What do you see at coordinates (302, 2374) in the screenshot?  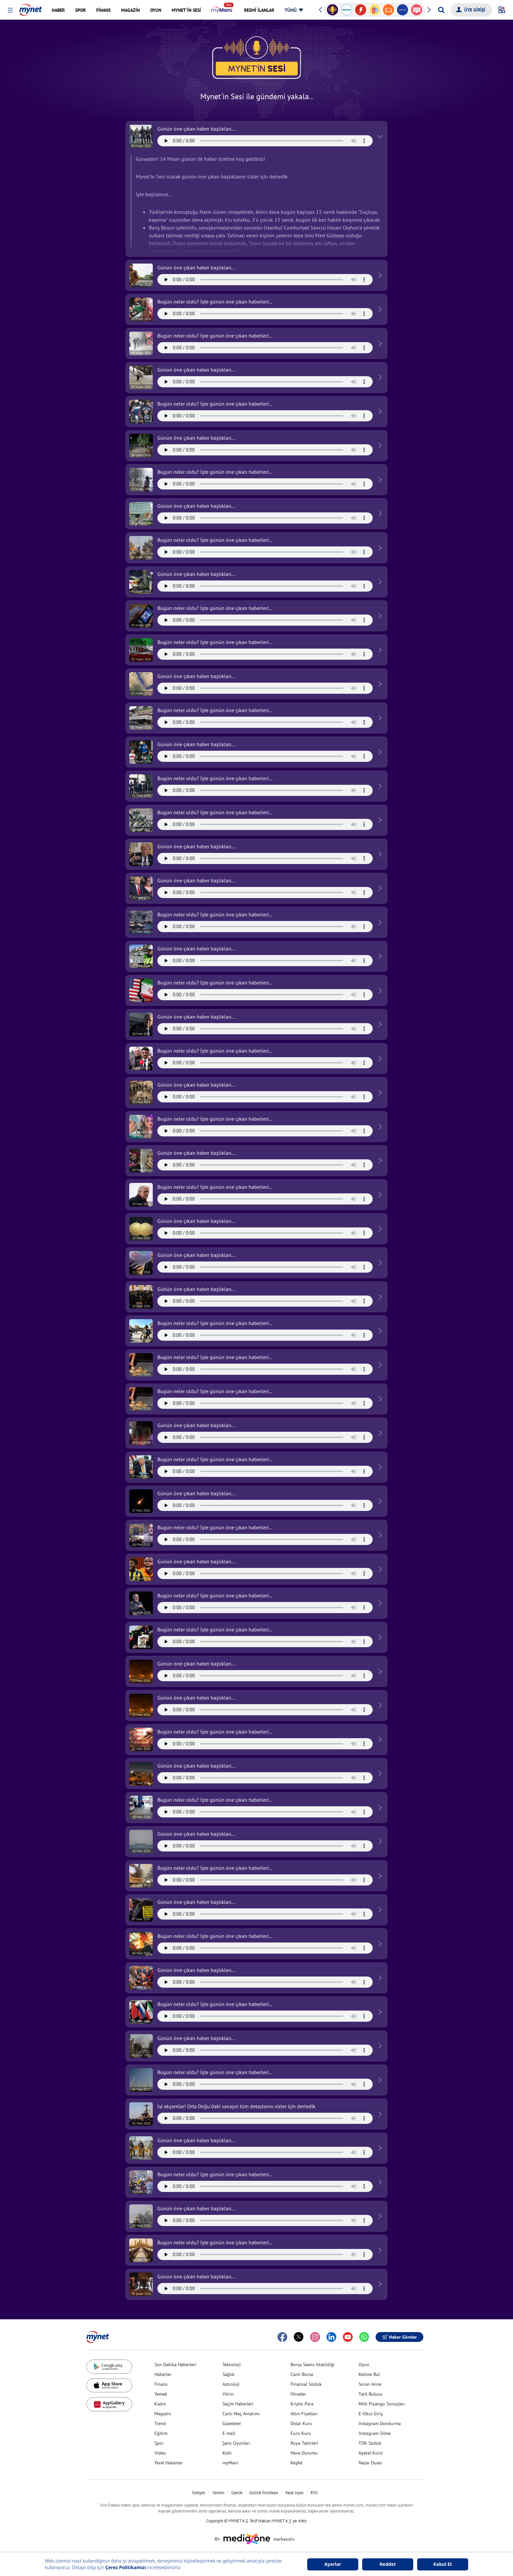 I see `Canlı Borsa` at bounding box center [302, 2374].